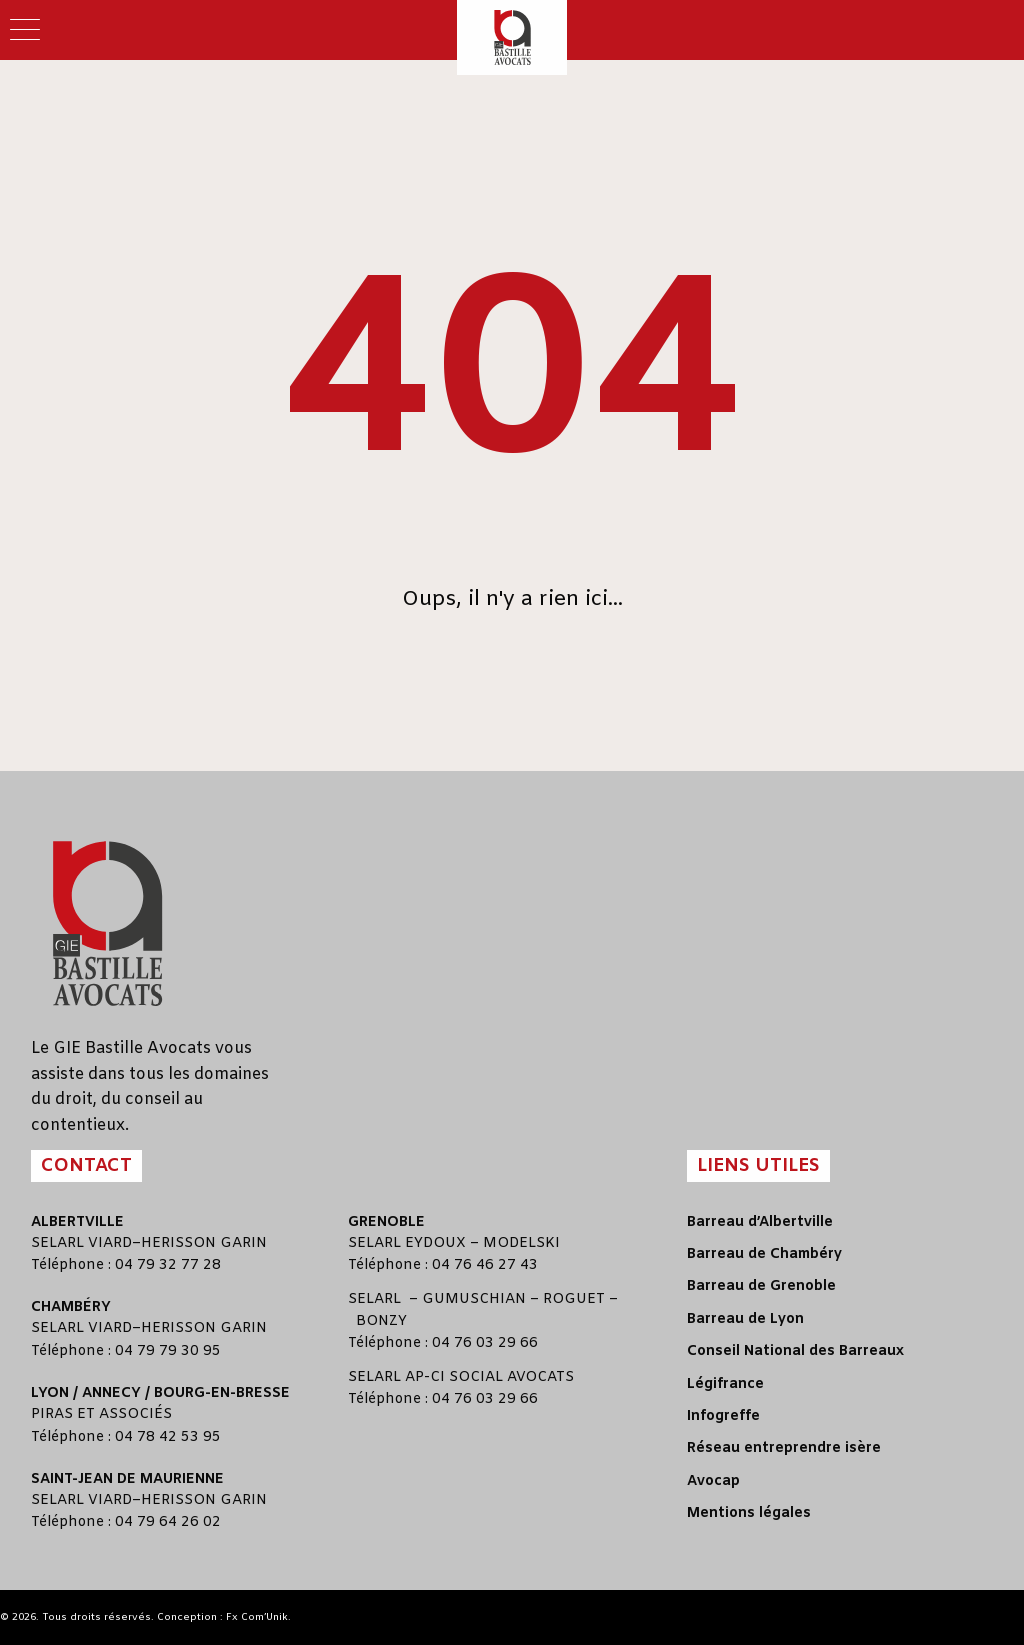  I want to click on Barreau de Chambéry, so click(764, 1254).